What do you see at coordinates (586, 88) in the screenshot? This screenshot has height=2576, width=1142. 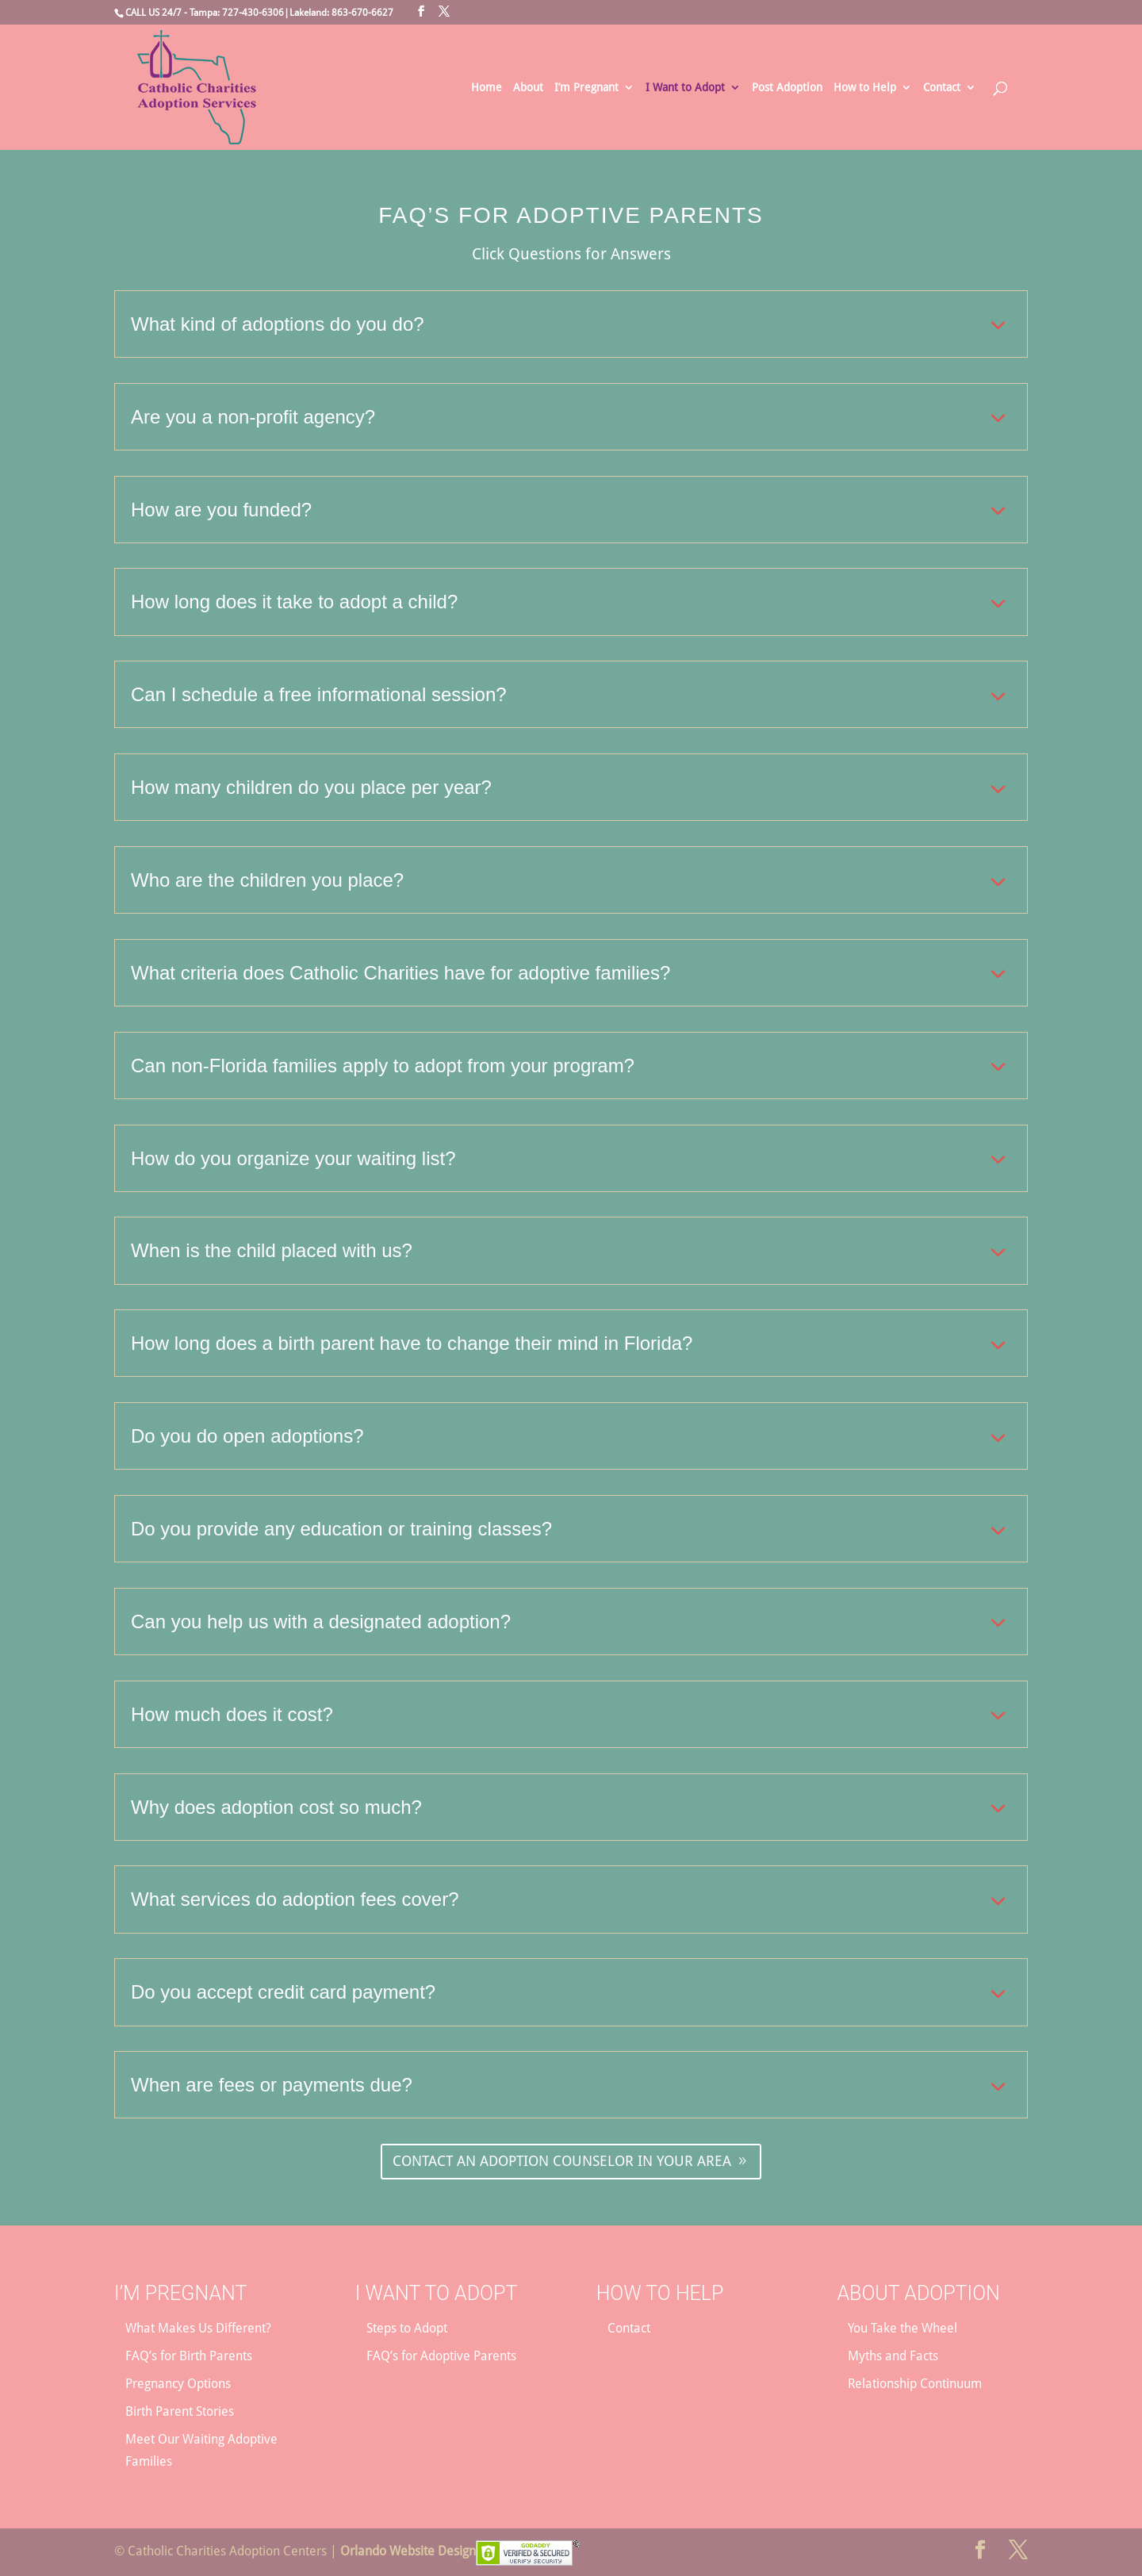 I see `I’m Pregnant` at bounding box center [586, 88].